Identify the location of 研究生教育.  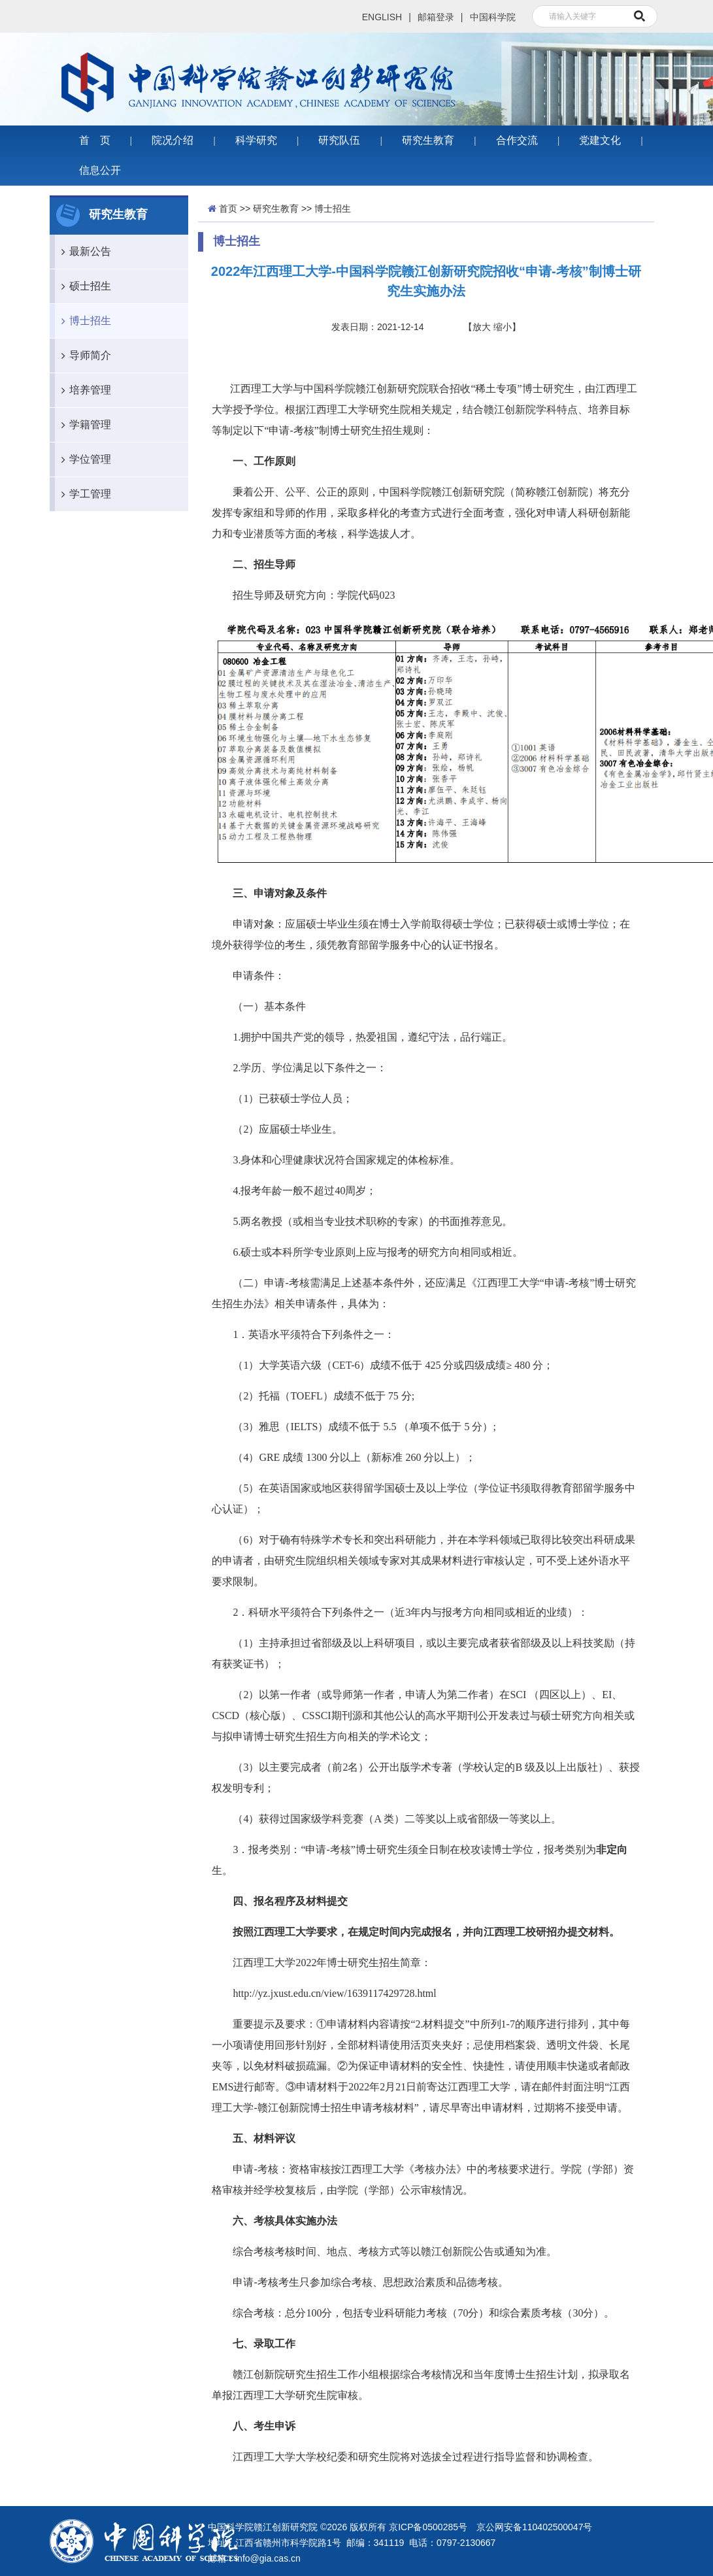
(428, 140).